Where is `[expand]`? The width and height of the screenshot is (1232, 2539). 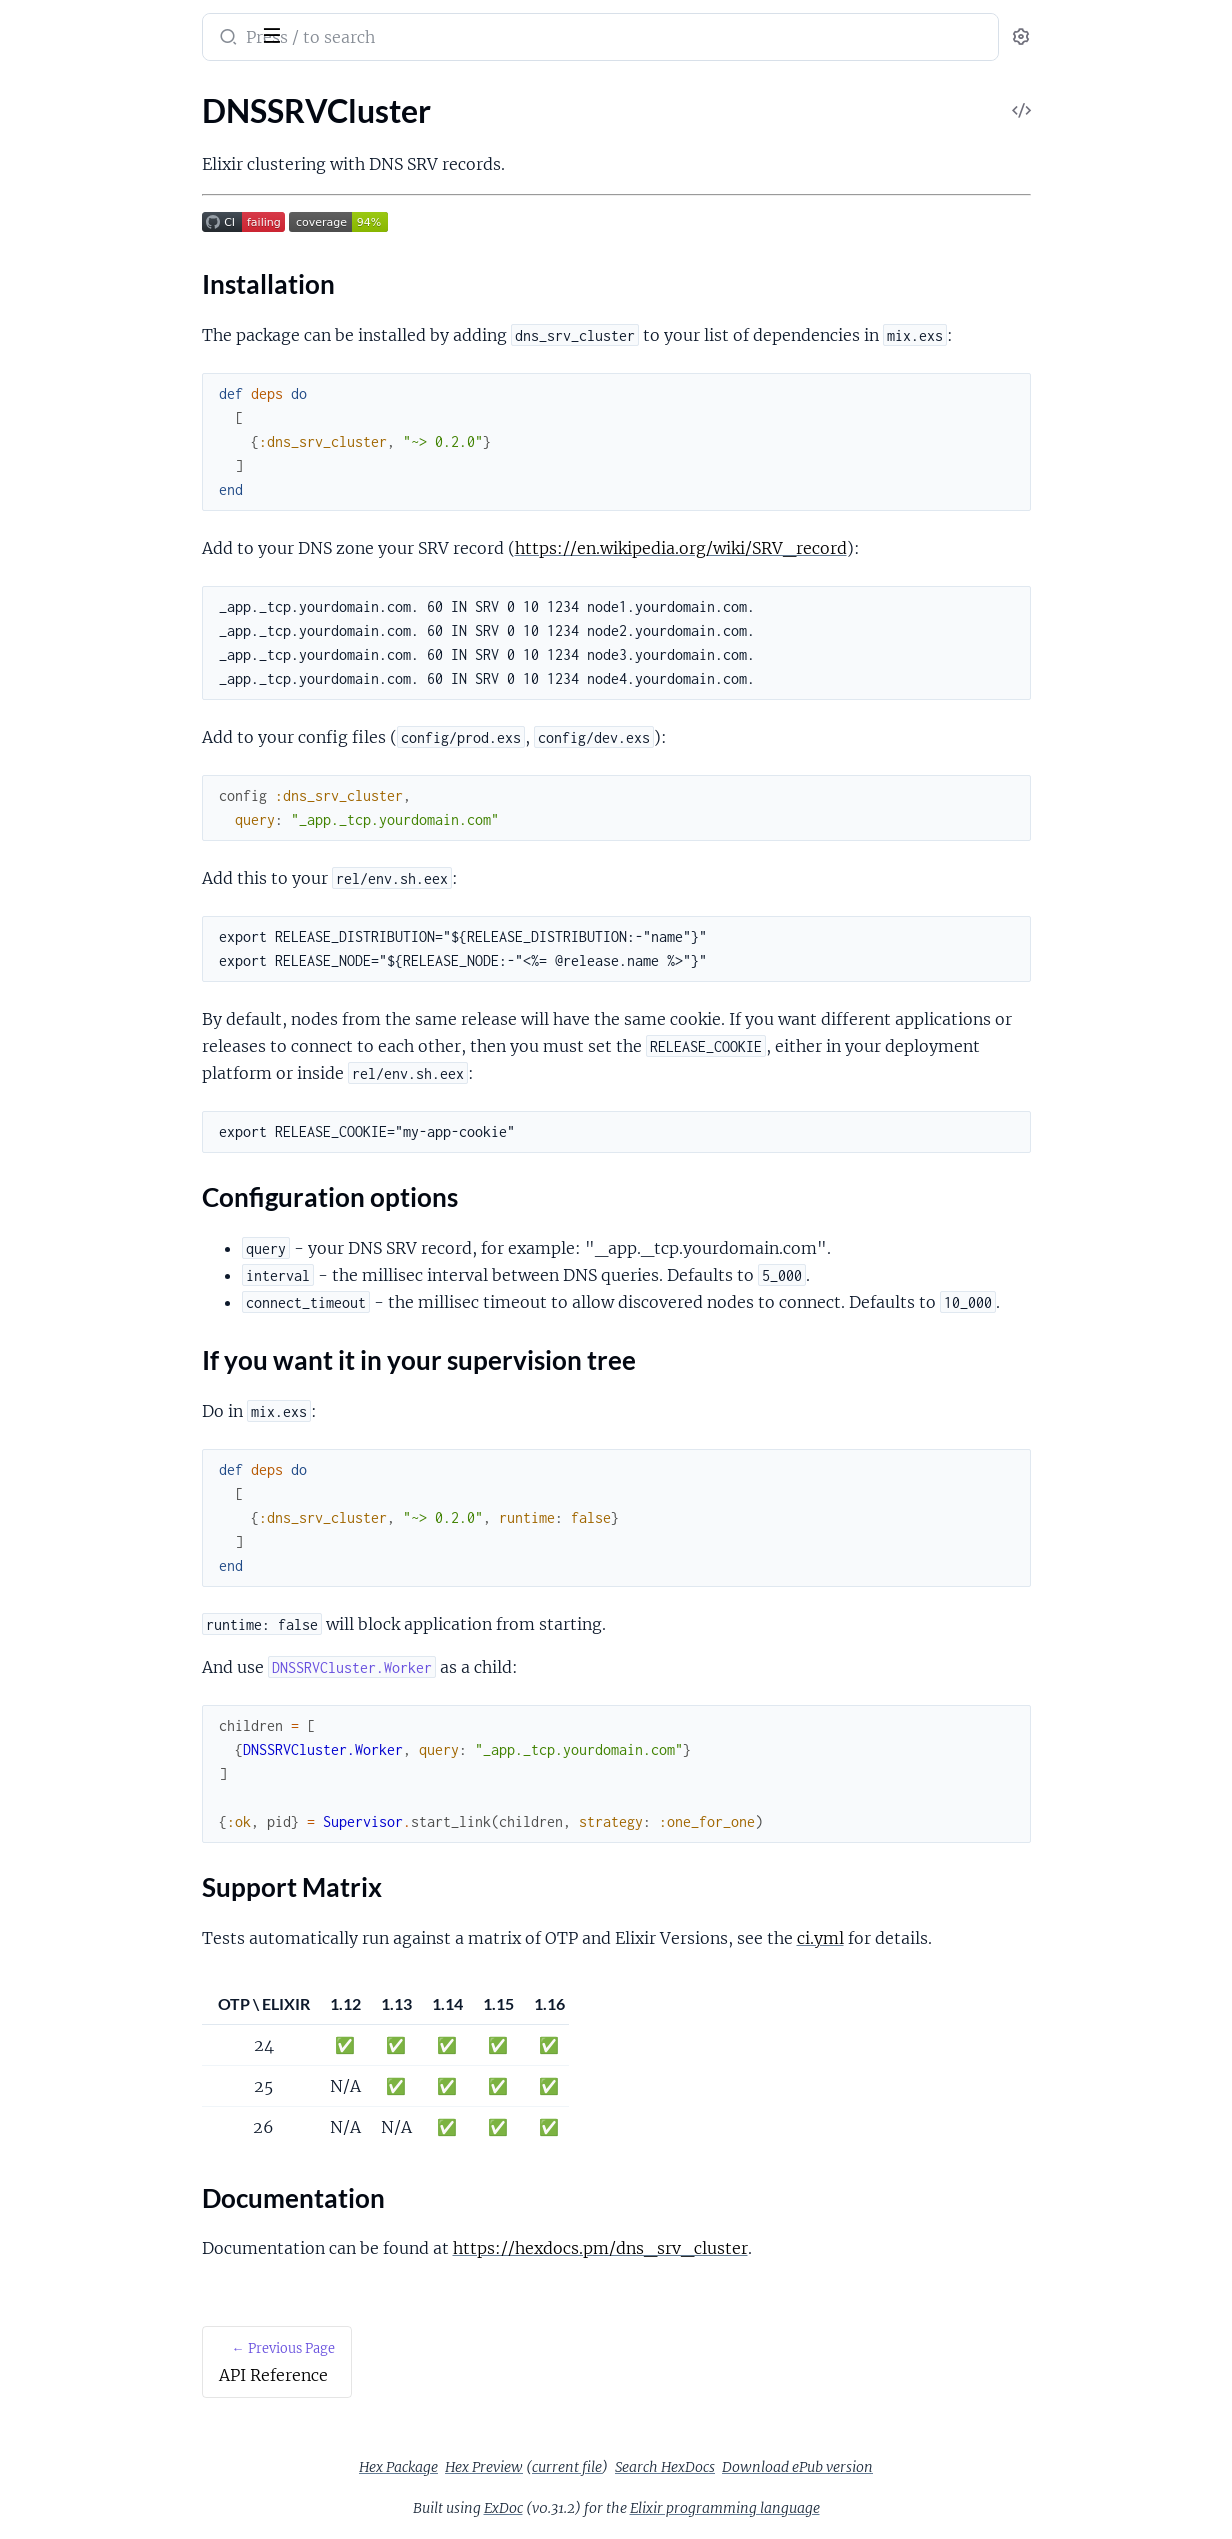
[expand] is located at coordinates (280, 134).